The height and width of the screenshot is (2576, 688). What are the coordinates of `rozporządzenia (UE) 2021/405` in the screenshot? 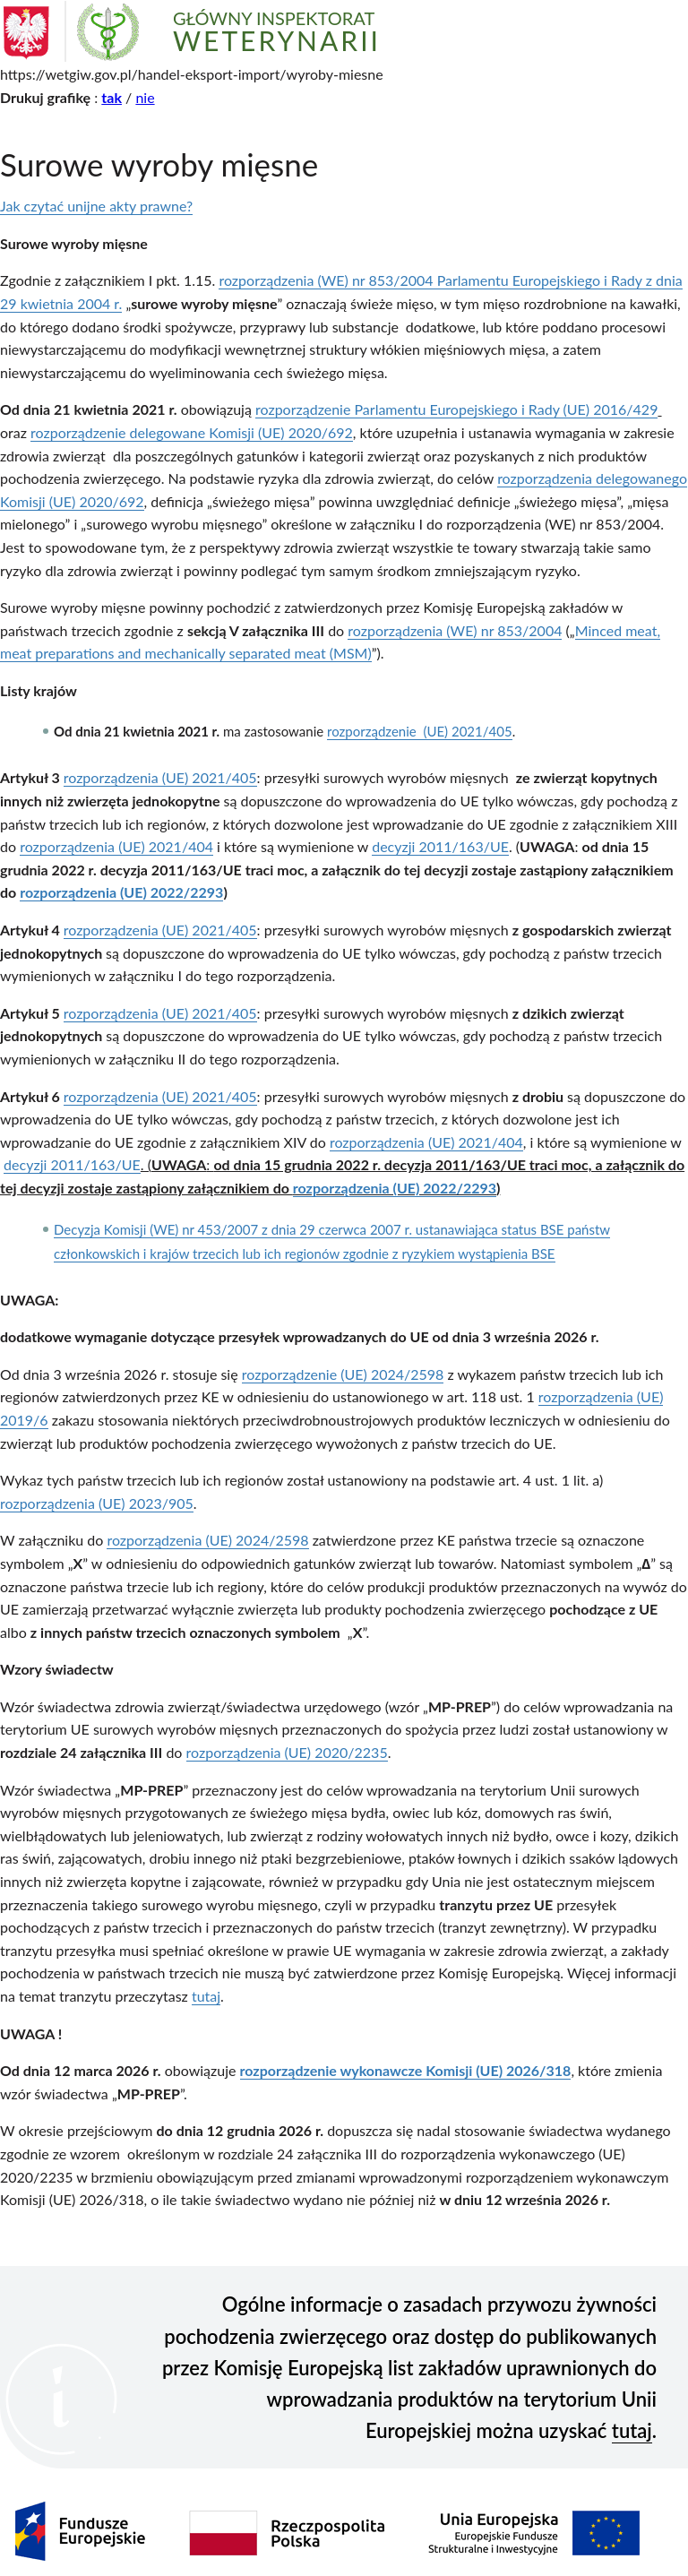 It's located at (160, 777).